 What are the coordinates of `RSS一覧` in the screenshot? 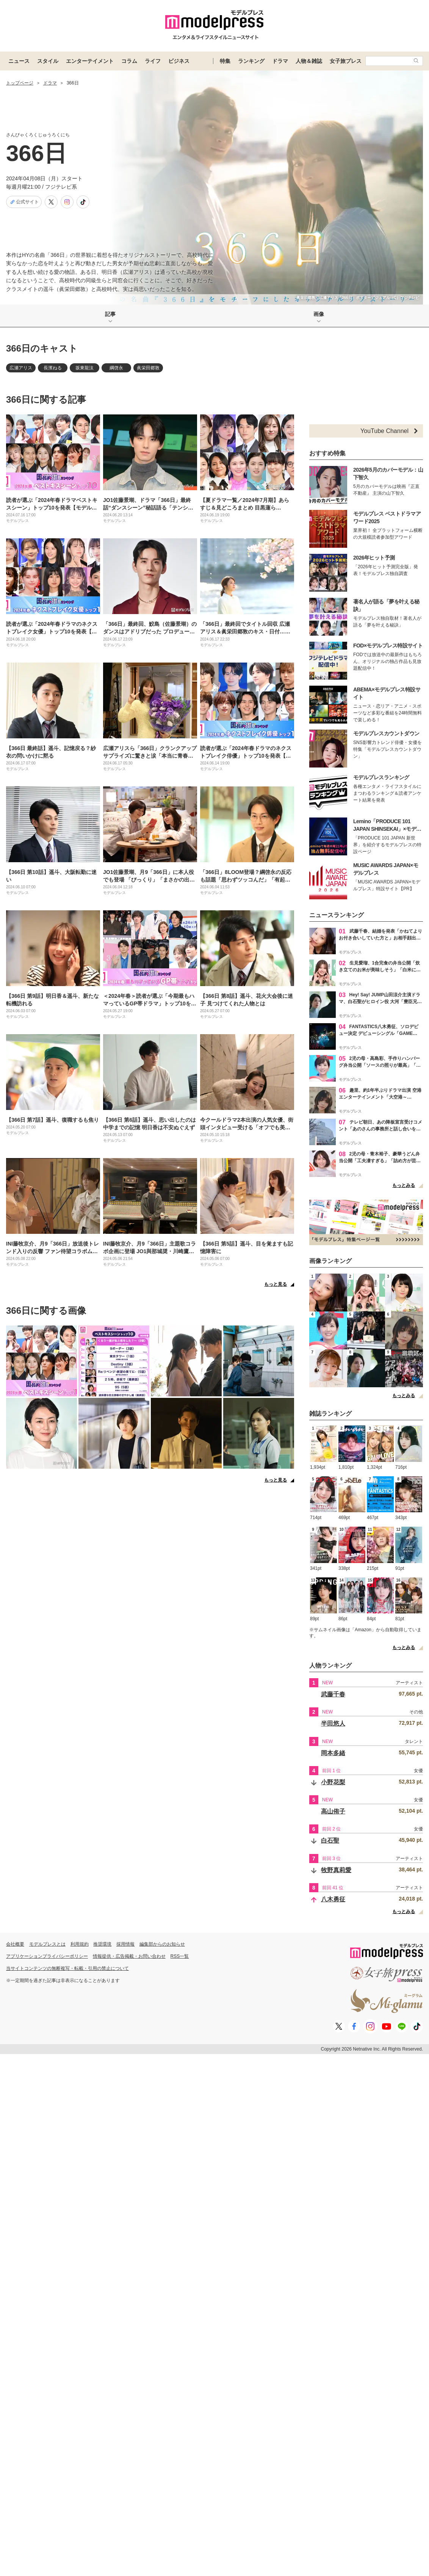 It's located at (180, 1956).